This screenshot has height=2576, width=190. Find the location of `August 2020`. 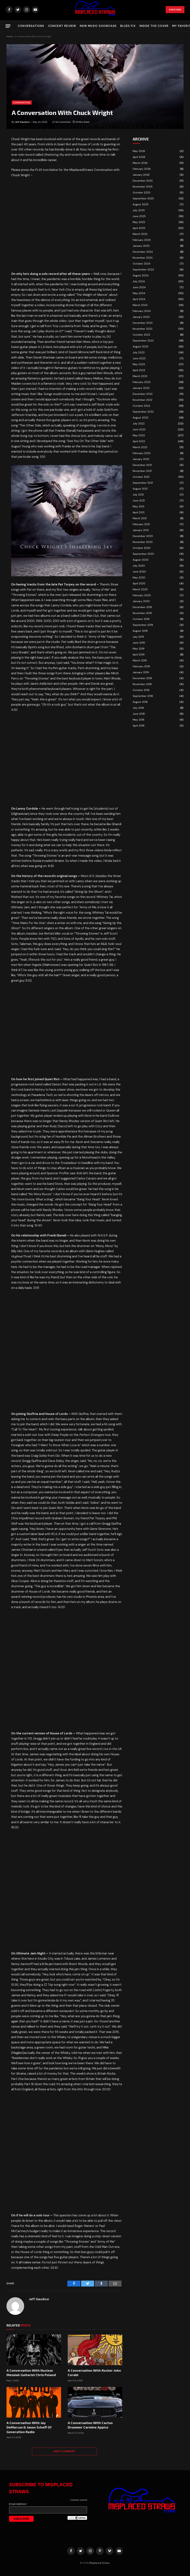

August 2020 is located at coordinates (141, 559).